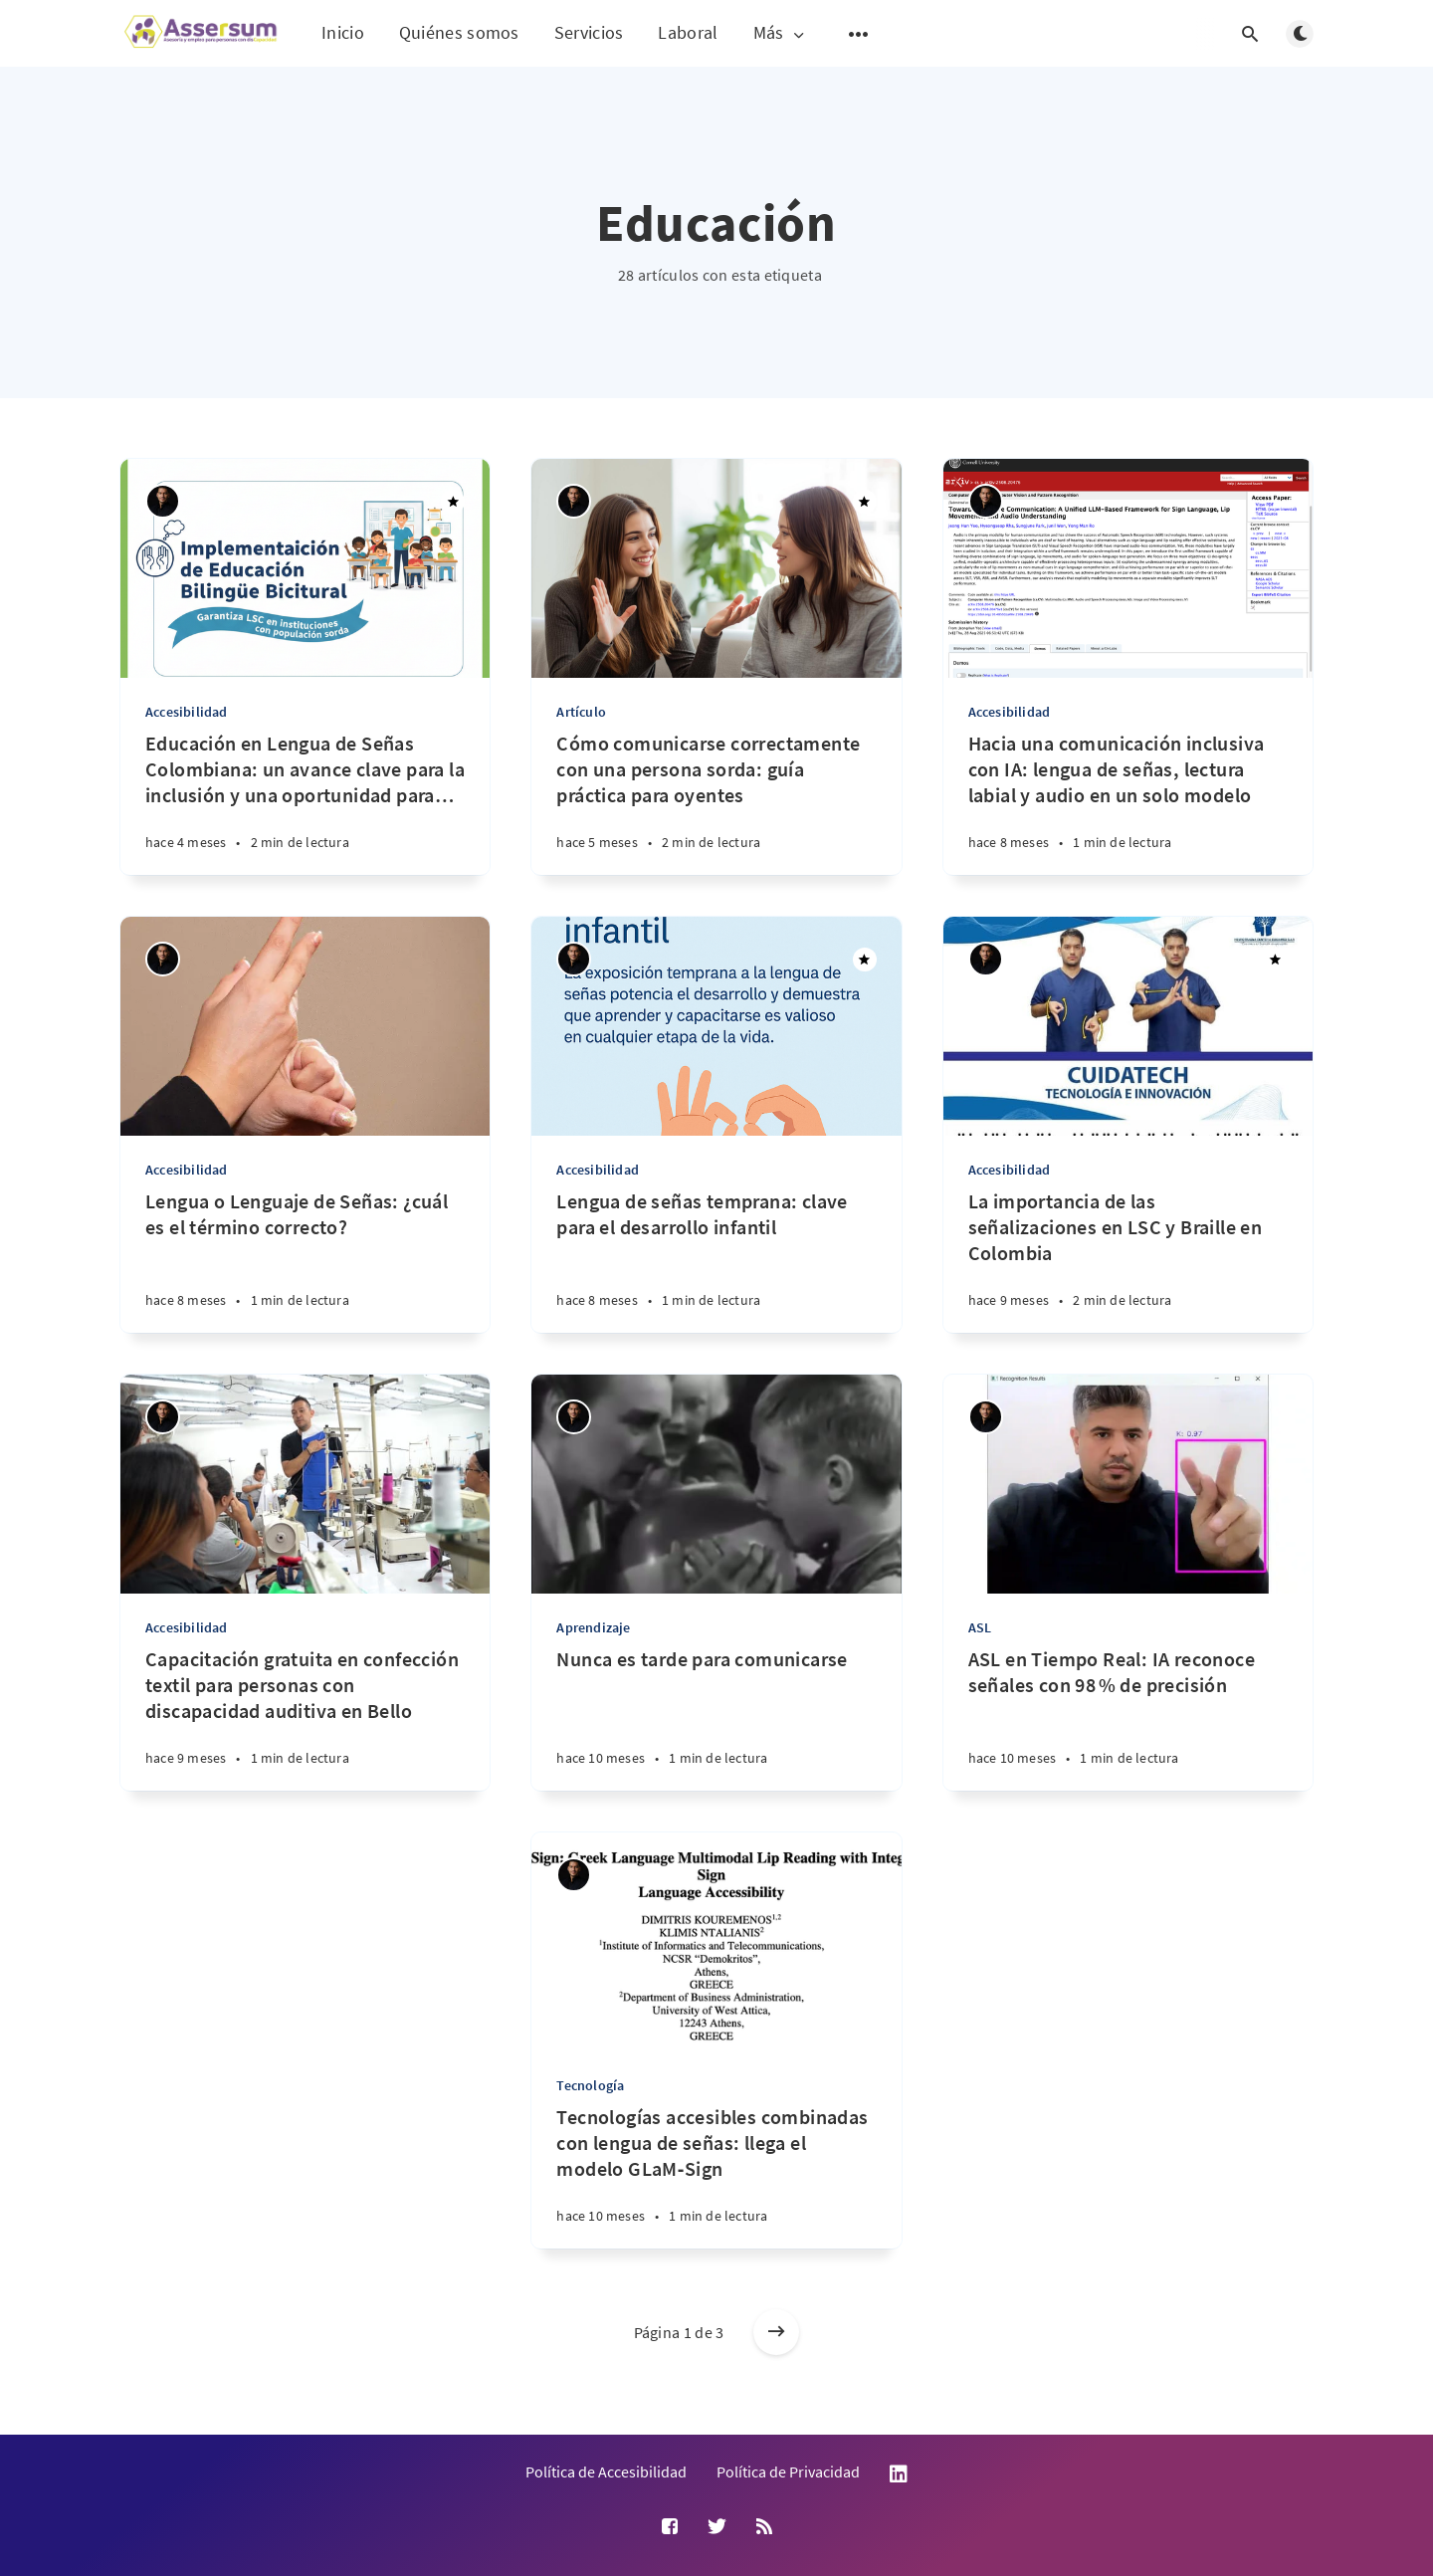 The image size is (1433, 2576). Describe the element at coordinates (716, 2176) in the screenshot. I see `[Tecnologías accesibles combinadas con lengua de señas: llega el modelo GLaM‑Sign]` at that location.